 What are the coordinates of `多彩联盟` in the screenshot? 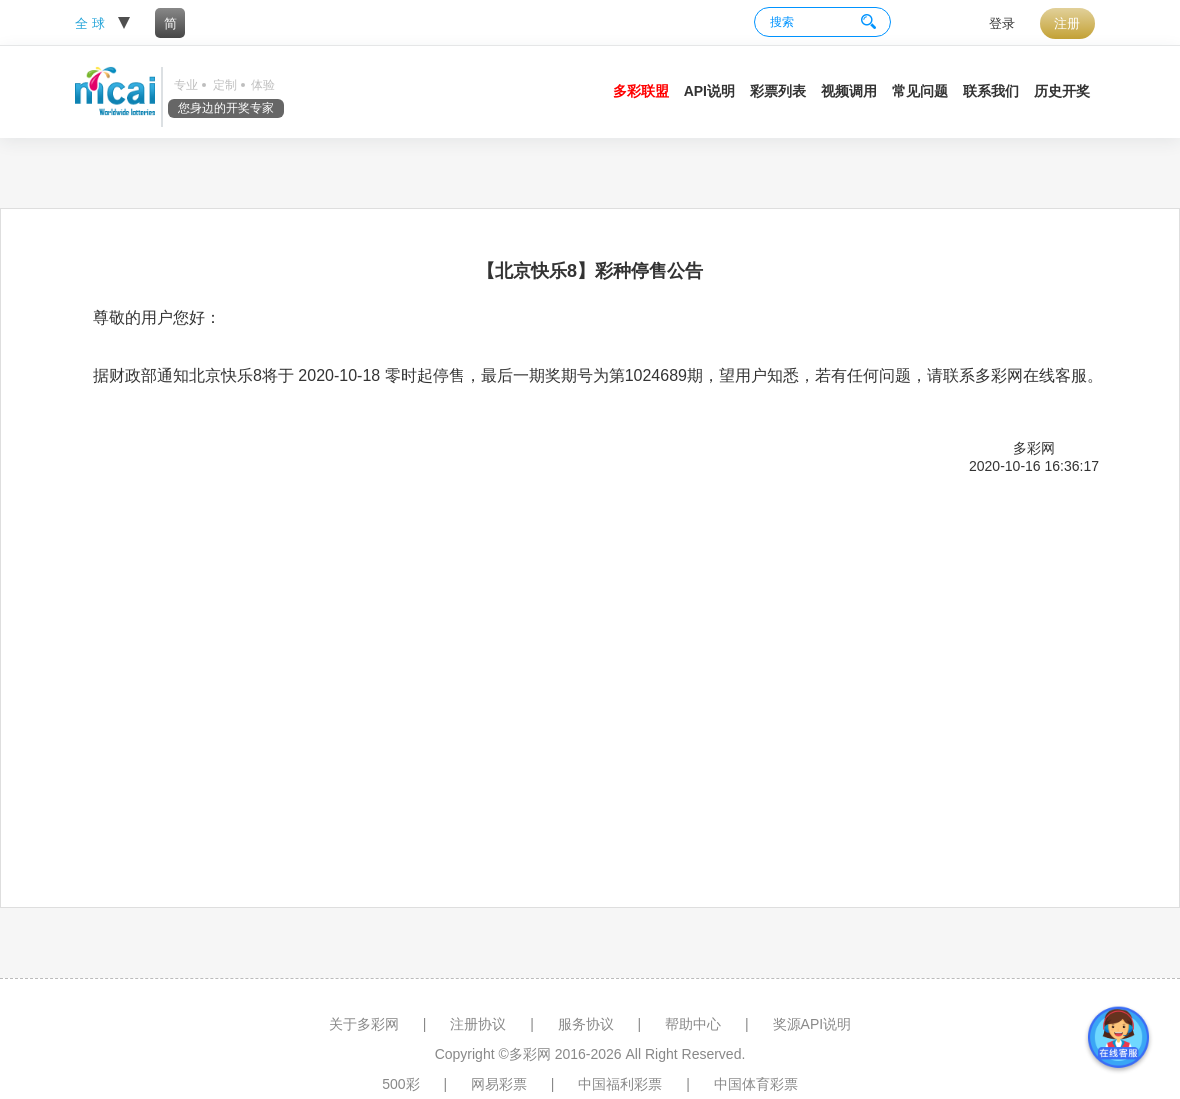 It's located at (641, 91).